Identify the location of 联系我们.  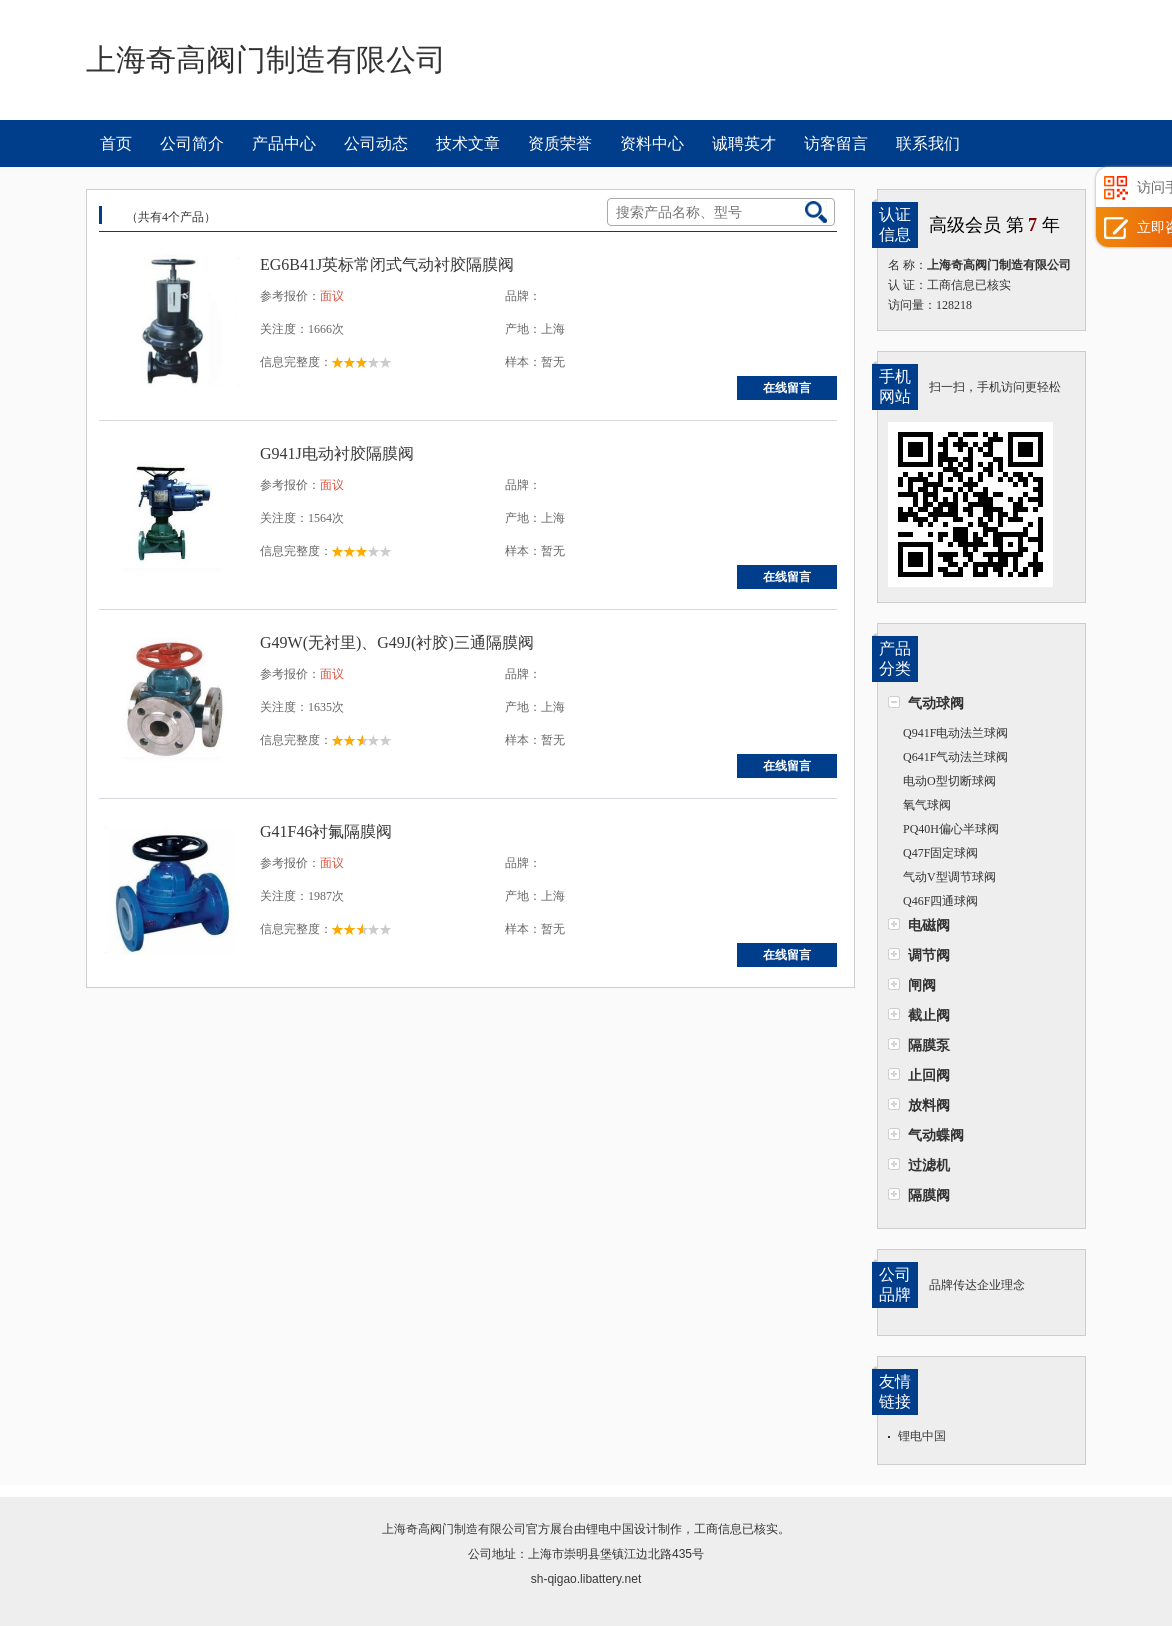
(928, 143).